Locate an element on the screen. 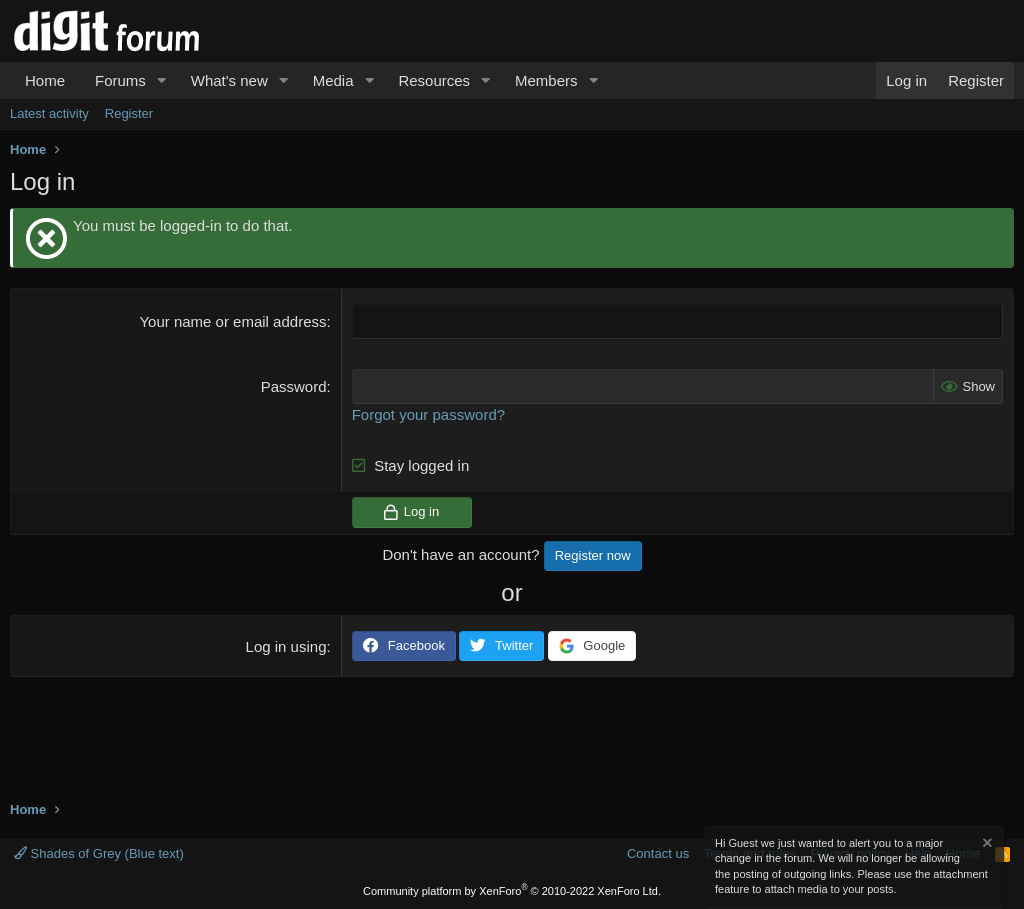 The width and height of the screenshot is (1024, 909). Password is located at coordinates (294, 386).